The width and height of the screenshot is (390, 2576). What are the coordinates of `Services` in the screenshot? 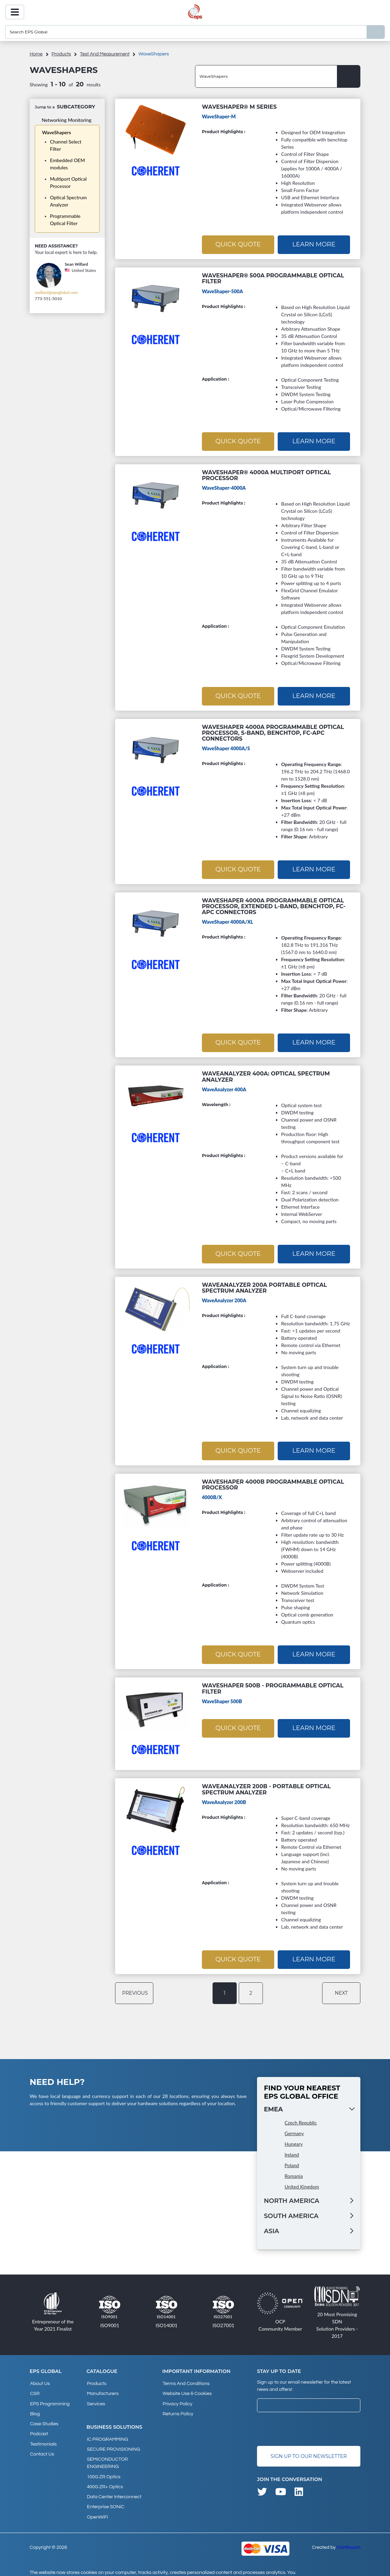 It's located at (95, 2397).